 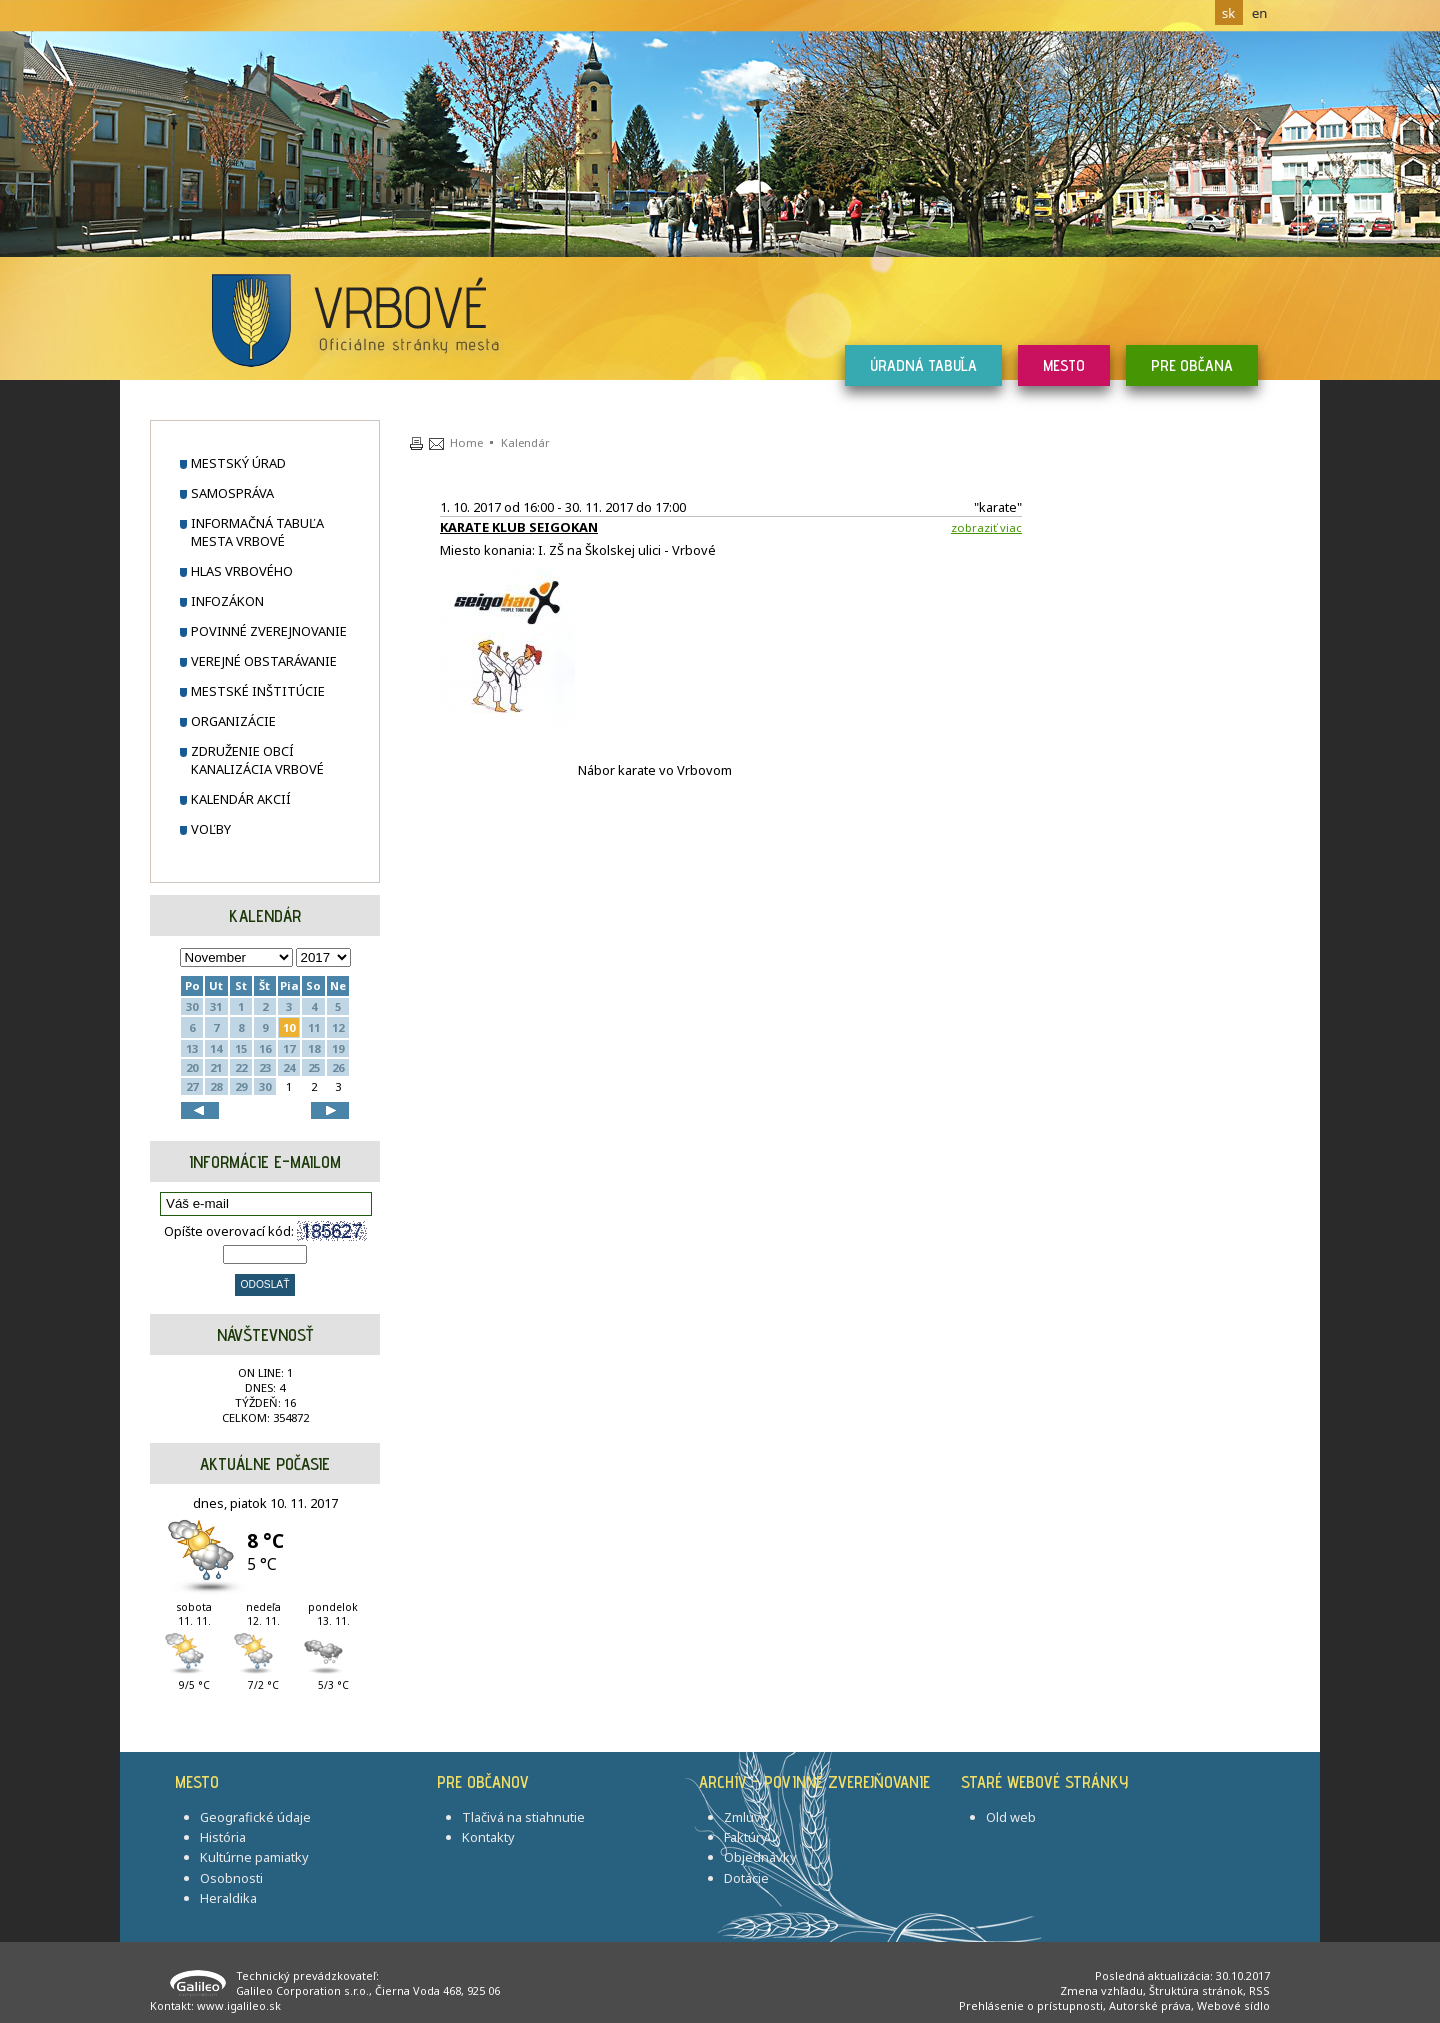 I want to click on Tlačivá na stiahnutie, so click(x=523, y=1817).